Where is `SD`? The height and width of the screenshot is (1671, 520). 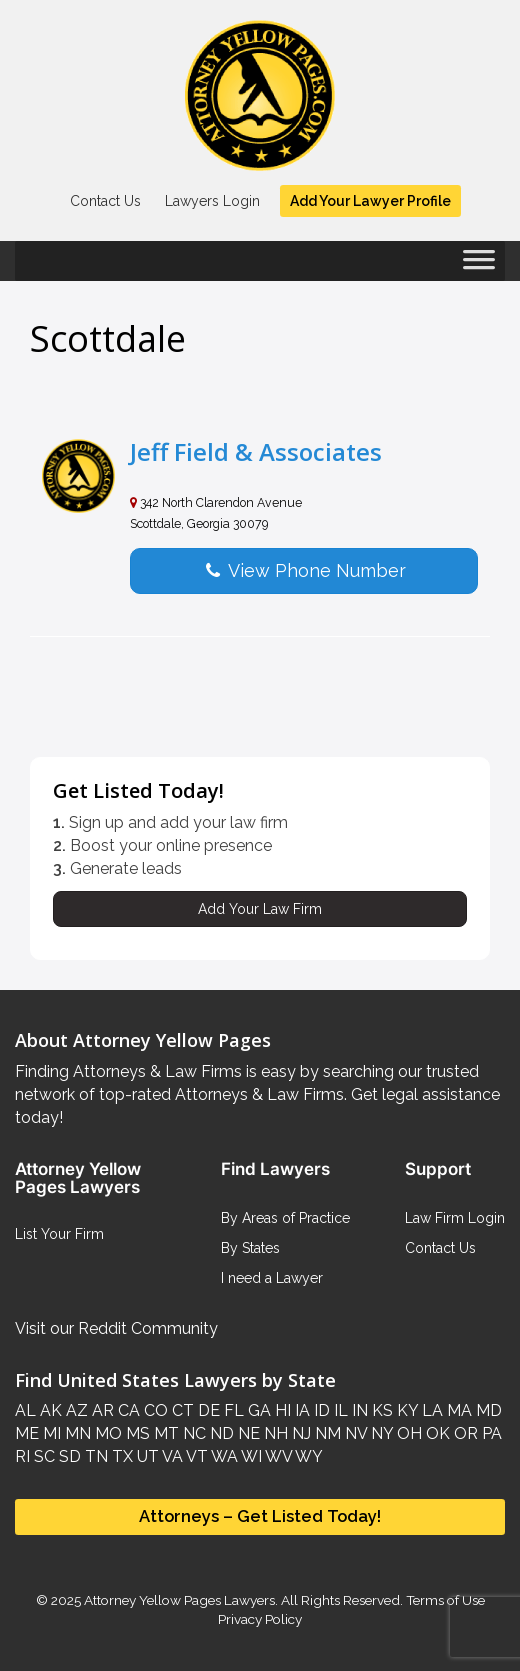 SD is located at coordinates (68, 1456).